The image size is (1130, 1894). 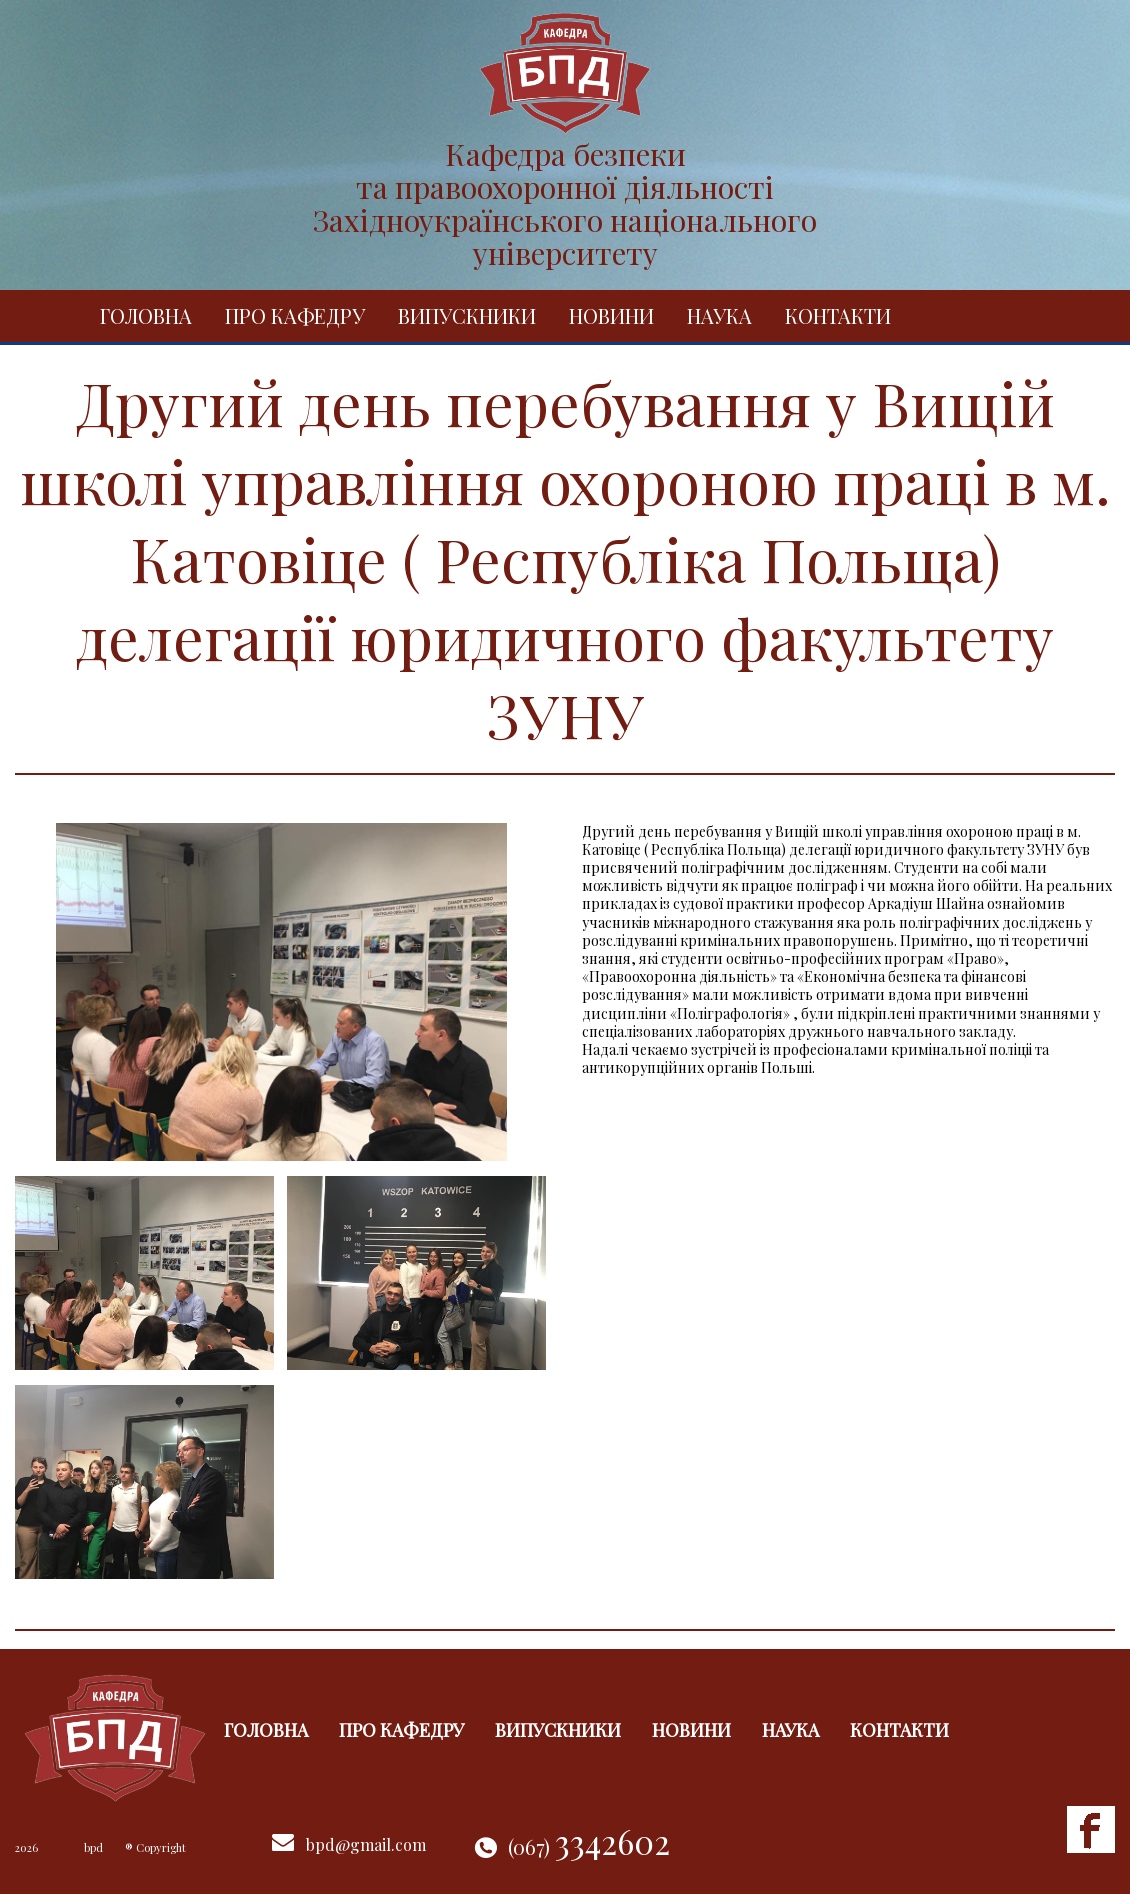 What do you see at coordinates (838, 315) in the screenshot?
I see `Контакти` at bounding box center [838, 315].